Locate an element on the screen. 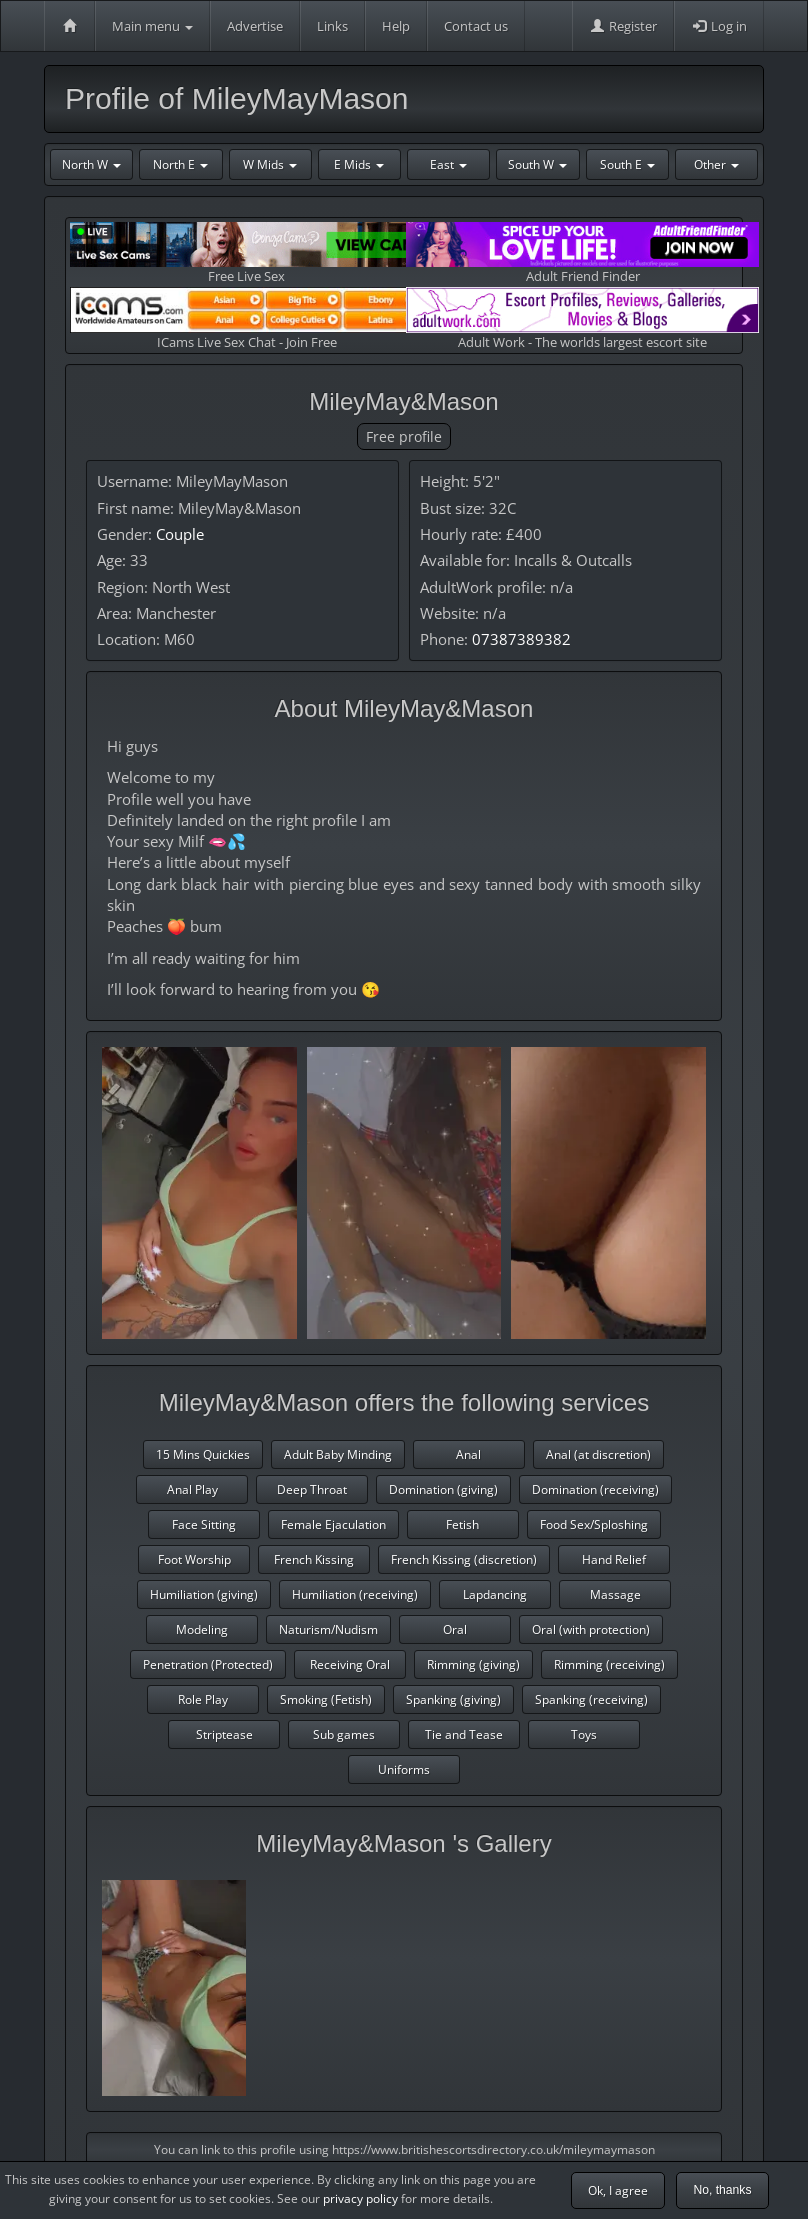  Modeling is located at coordinates (202, 1629).